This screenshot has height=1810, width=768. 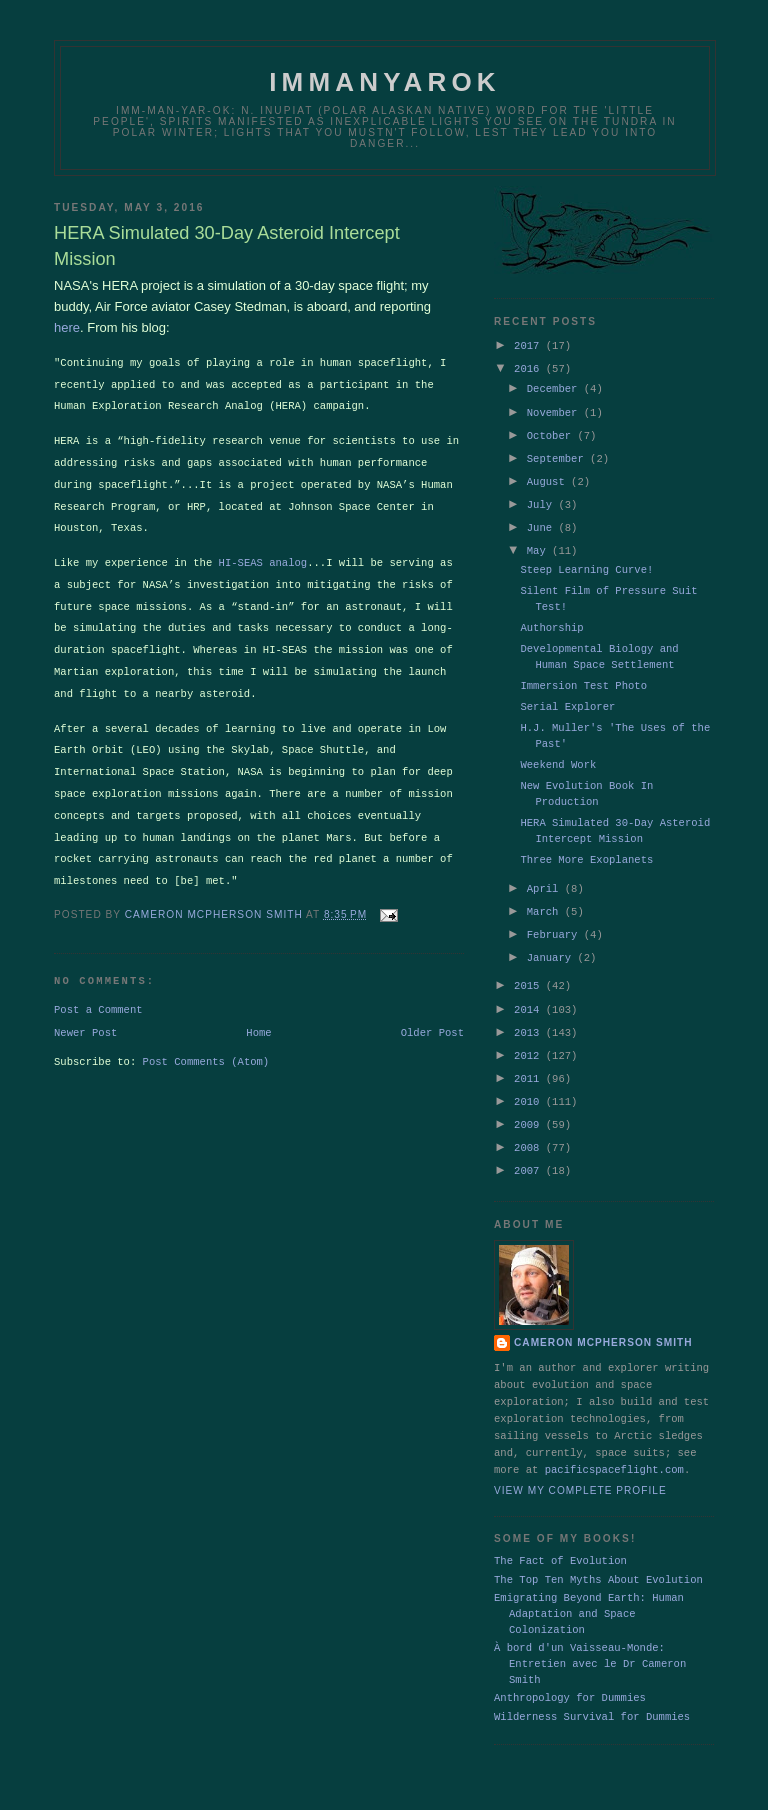 I want to click on 2016, so click(x=530, y=366).